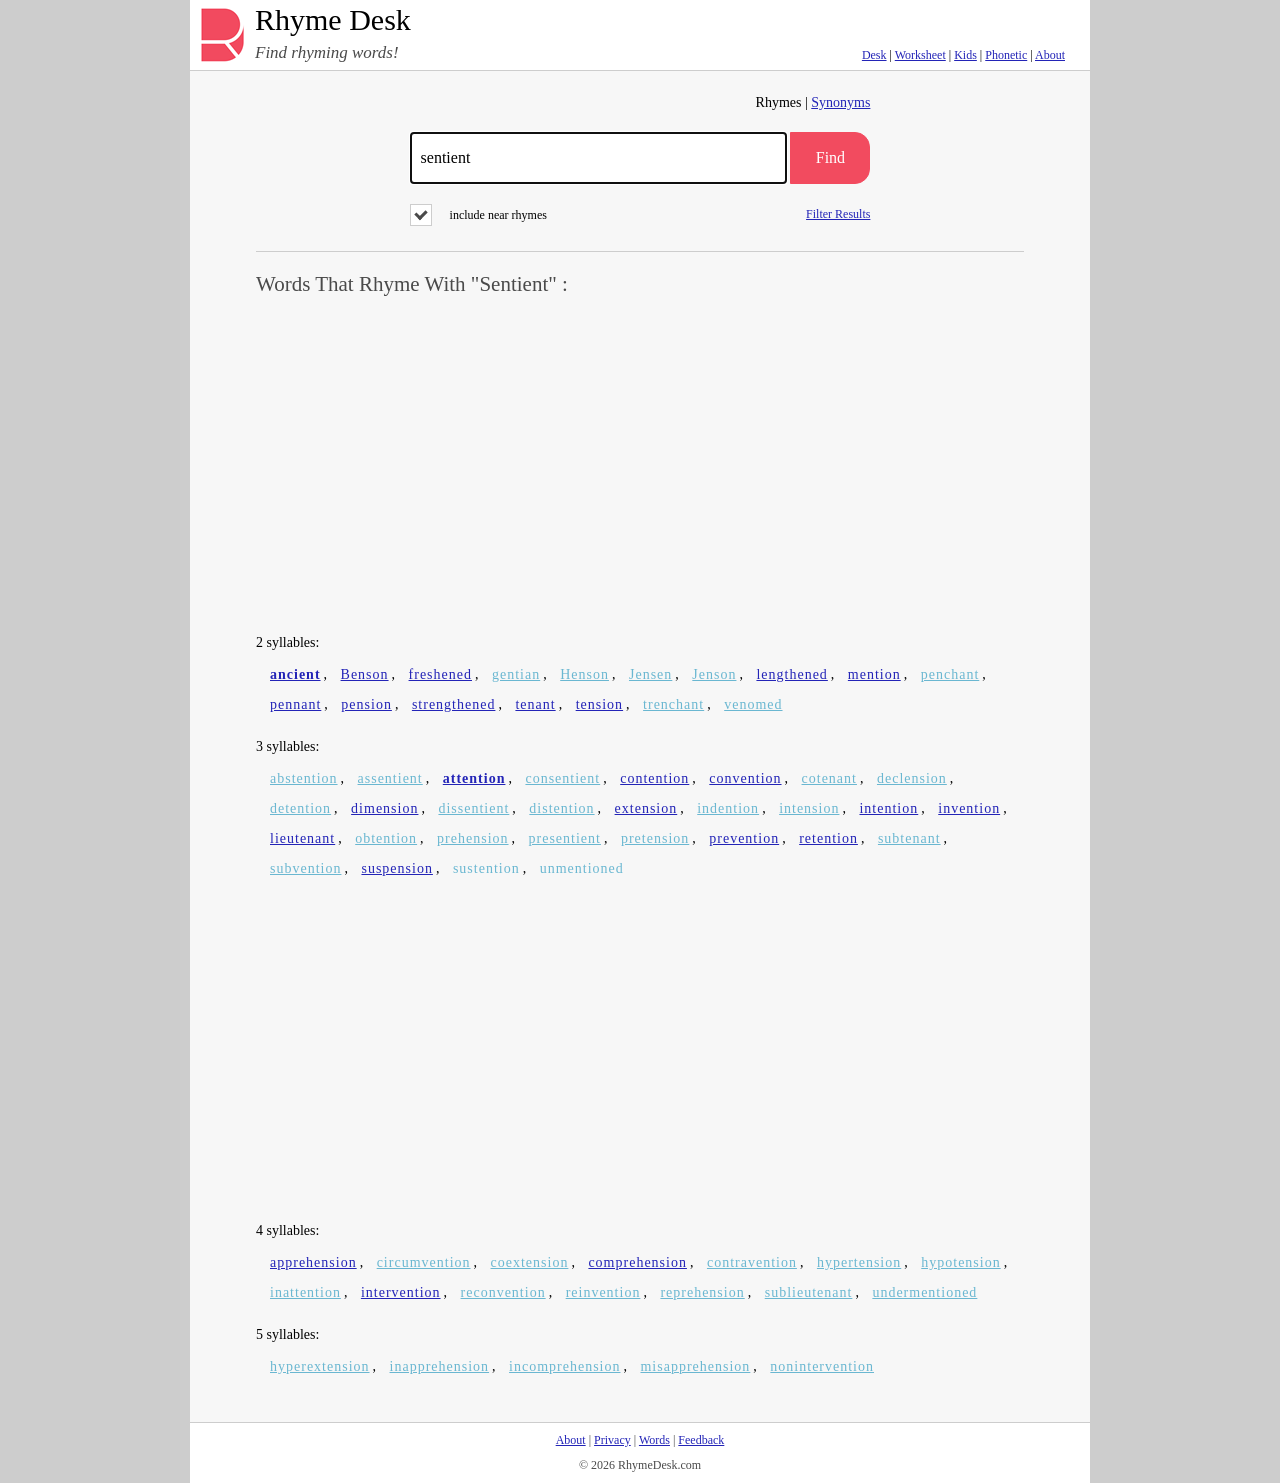 The width and height of the screenshot is (1280, 1483). Describe the element at coordinates (561, 808) in the screenshot. I see `distention` at that location.